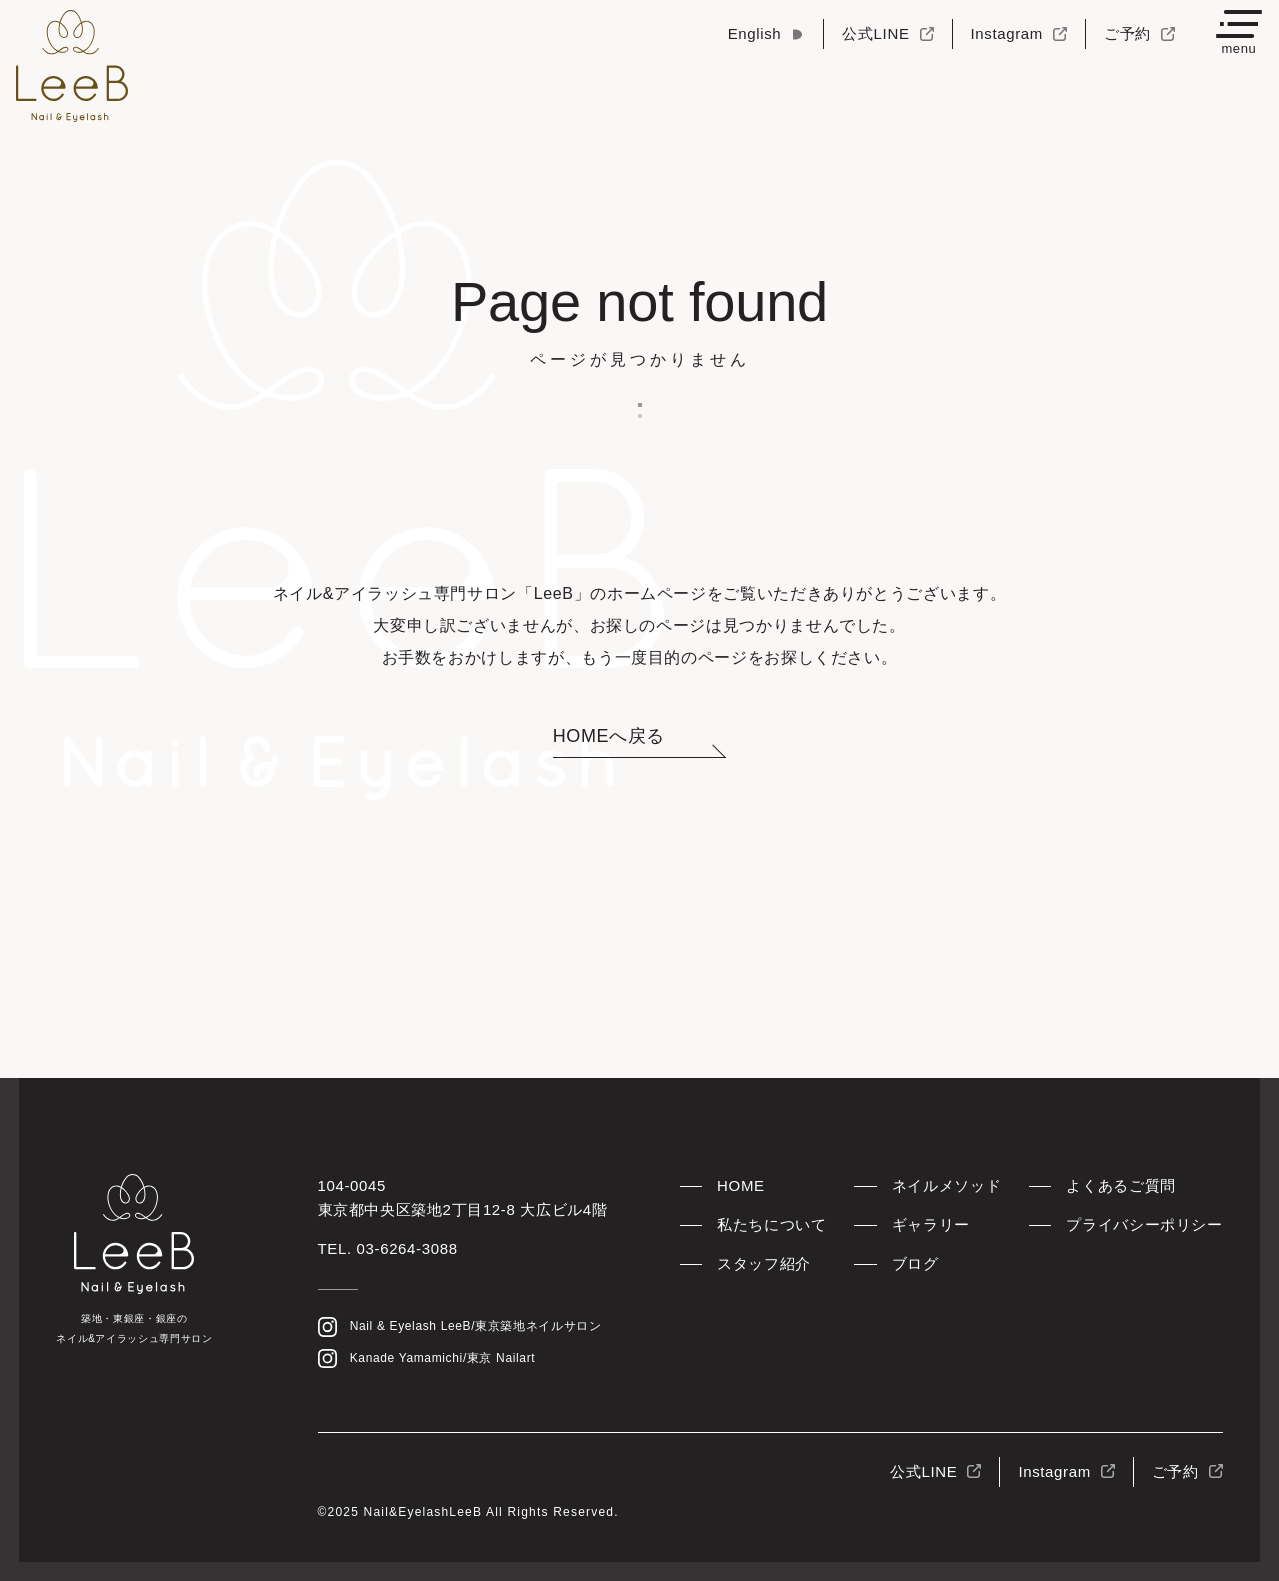 This screenshot has width=1279, height=1581. Describe the element at coordinates (771, 1224) in the screenshot. I see `私たちについて` at that location.